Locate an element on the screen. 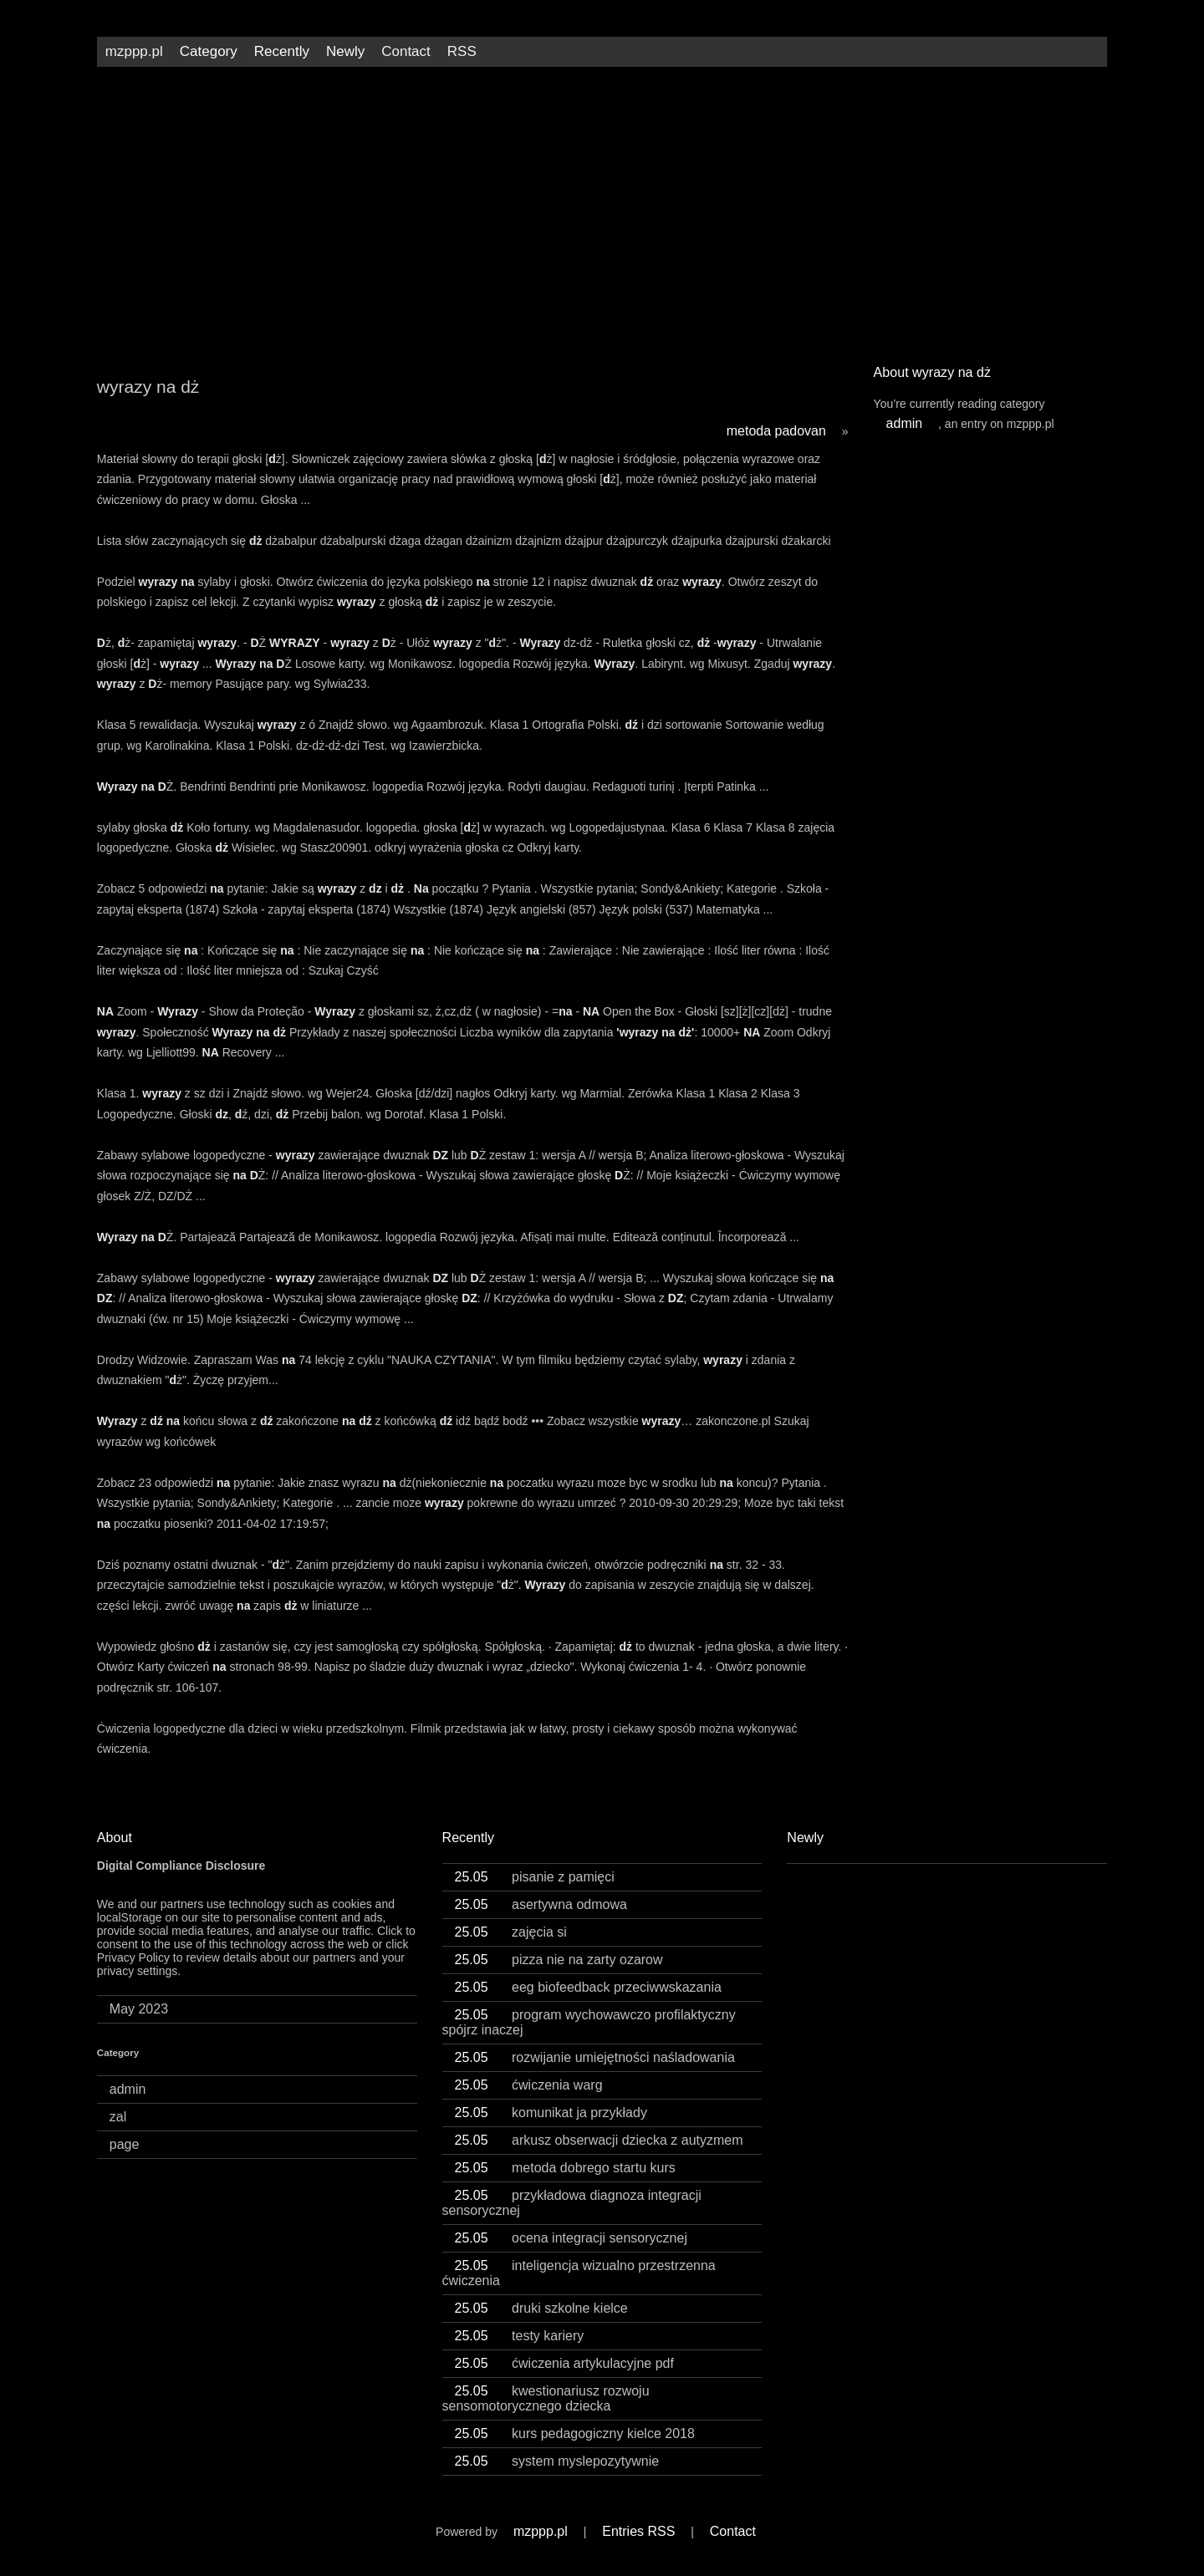 The width and height of the screenshot is (1204, 2576). Newly is located at coordinates (345, 51).